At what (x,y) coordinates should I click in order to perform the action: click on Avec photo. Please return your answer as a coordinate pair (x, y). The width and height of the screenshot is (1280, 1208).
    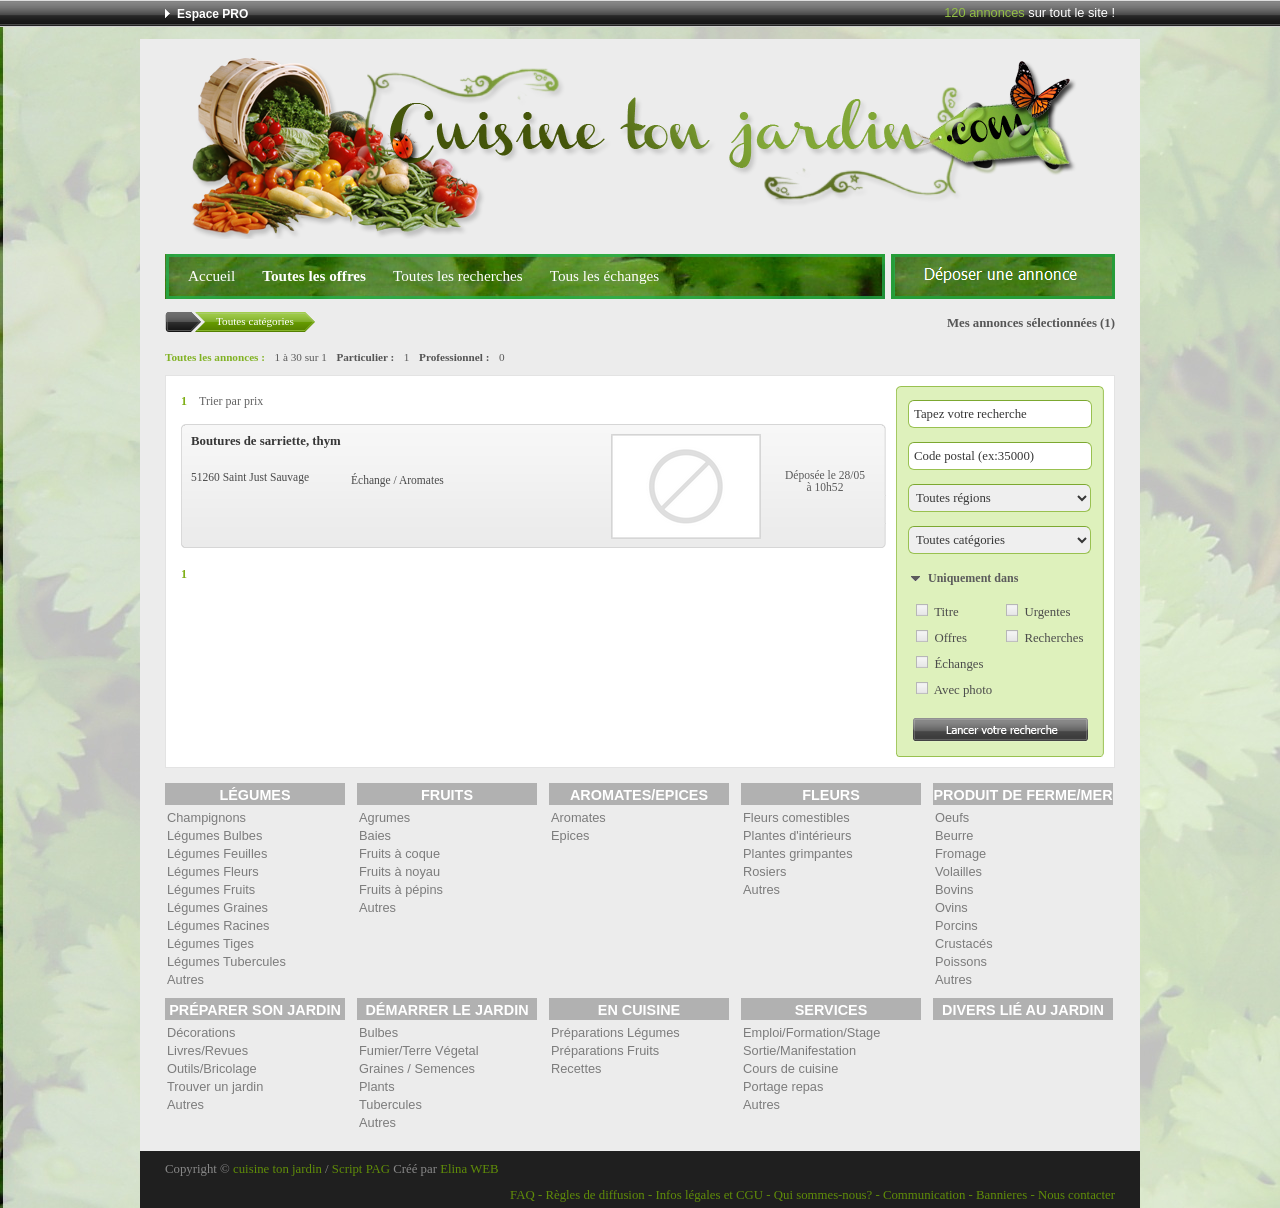
    Looking at the image, I should click on (963, 690).